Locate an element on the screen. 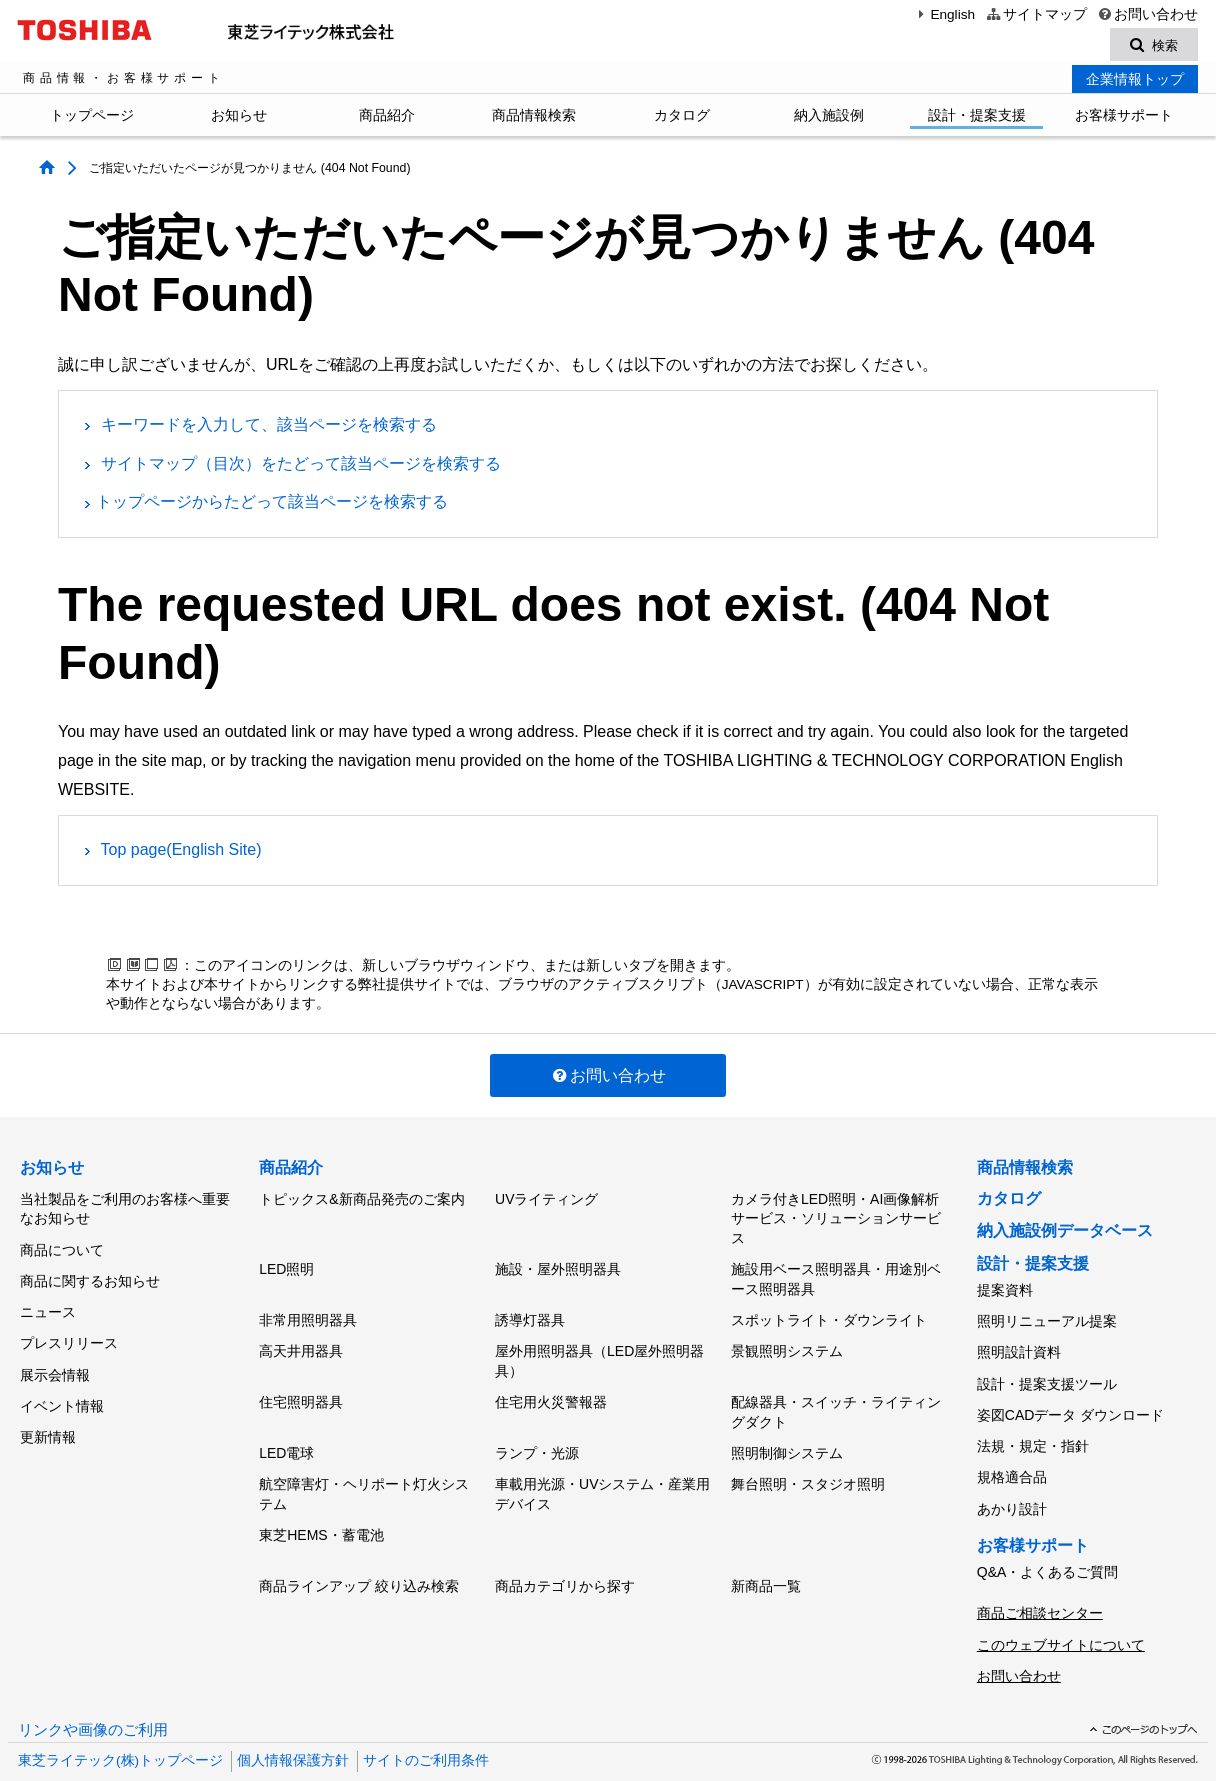 The height and width of the screenshot is (1781, 1216). 照明制御システム is located at coordinates (787, 1436).